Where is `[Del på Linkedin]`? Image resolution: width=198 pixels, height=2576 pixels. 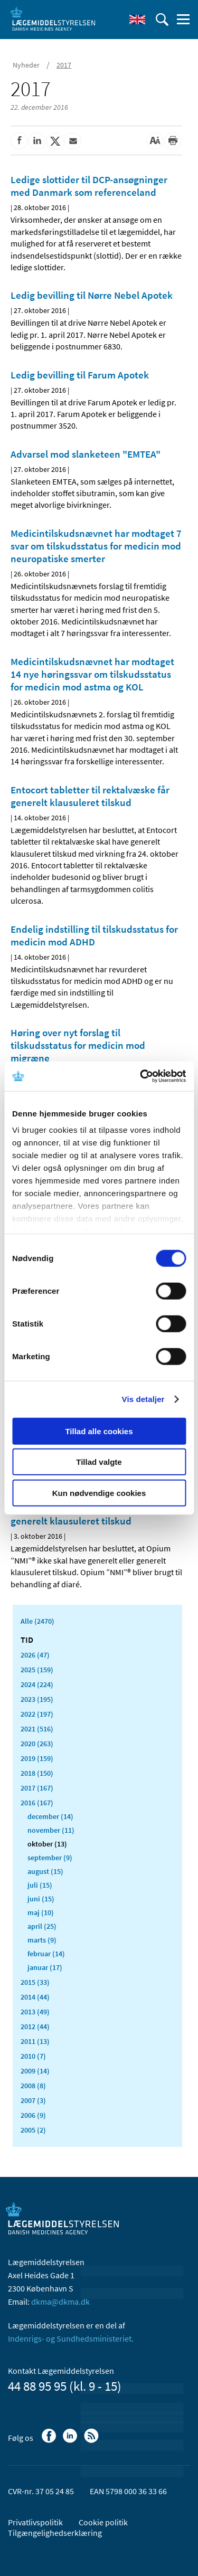
[Del på Linkedin] is located at coordinates (37, 140).